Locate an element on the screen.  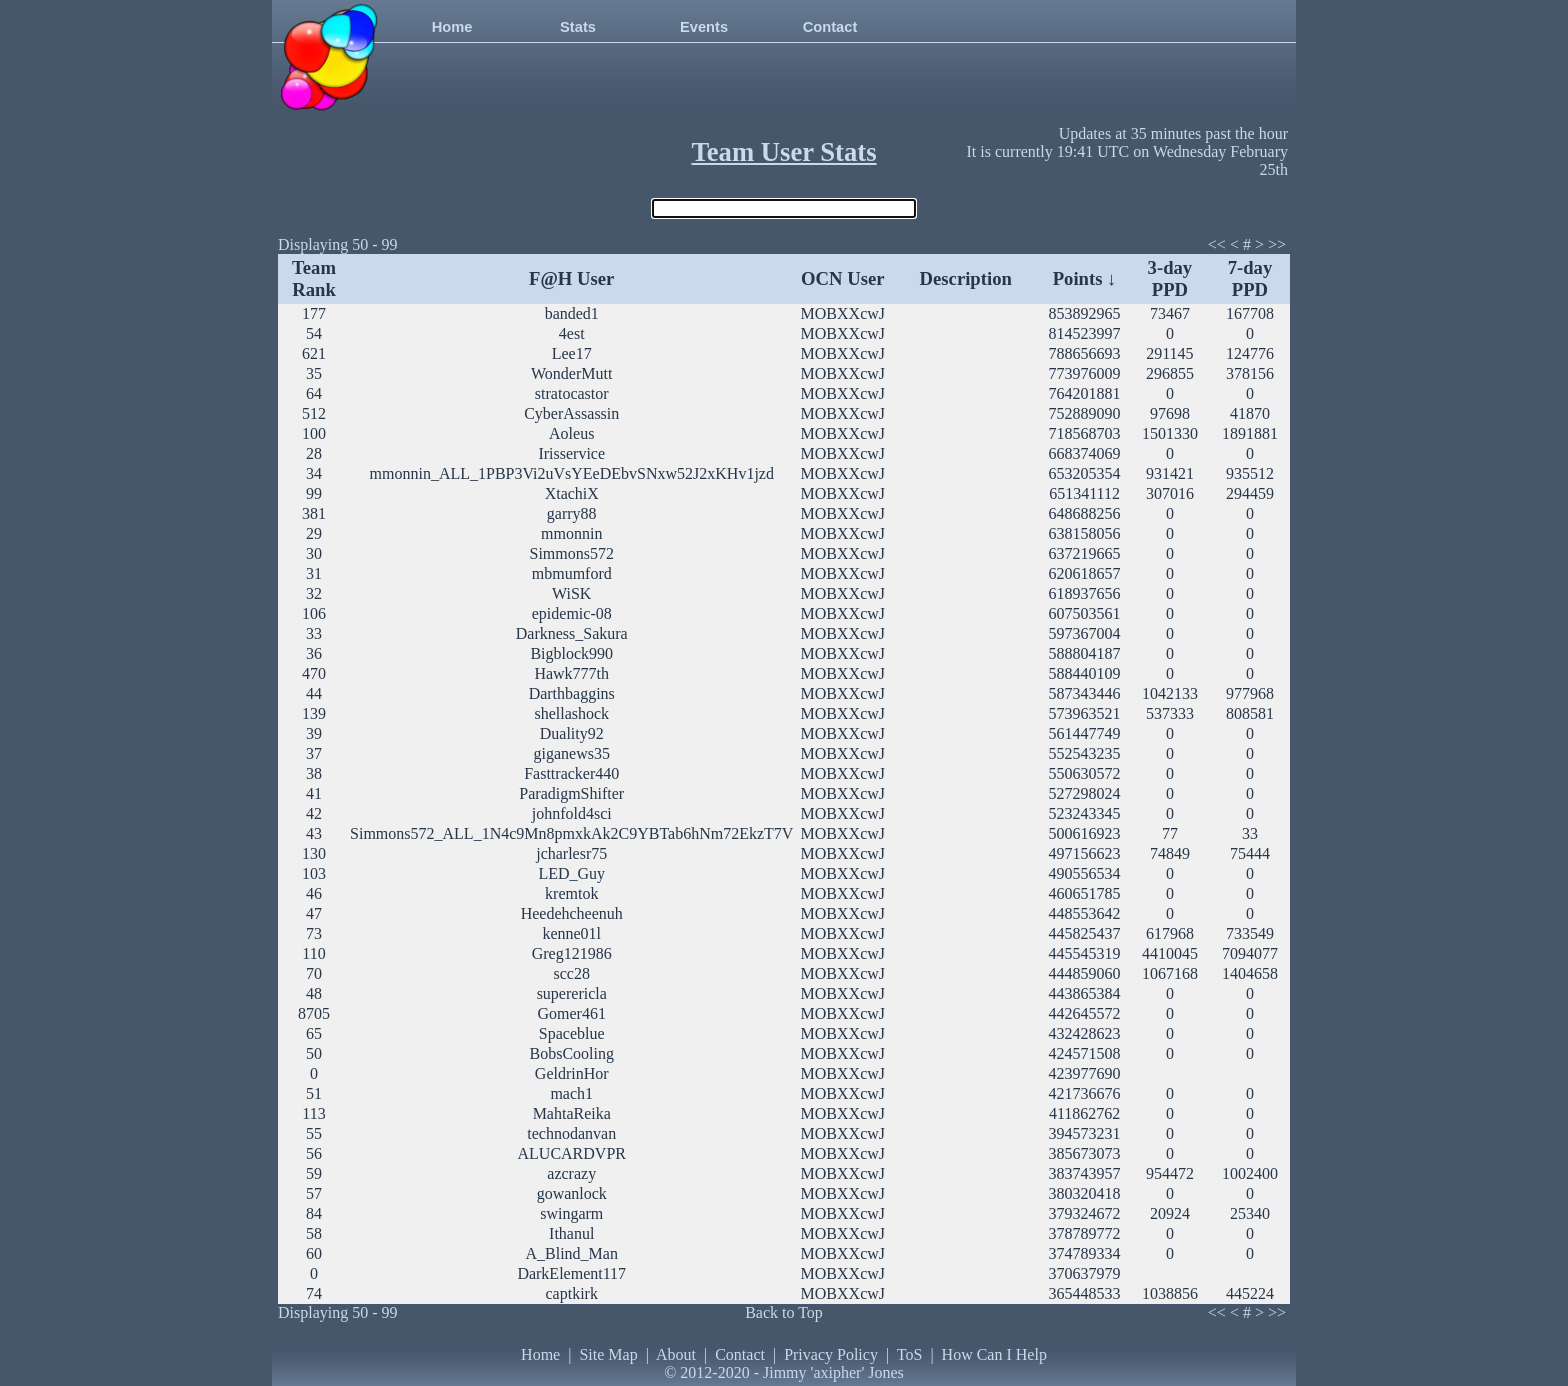
Back to Top is located at coordinates (784, 1312).